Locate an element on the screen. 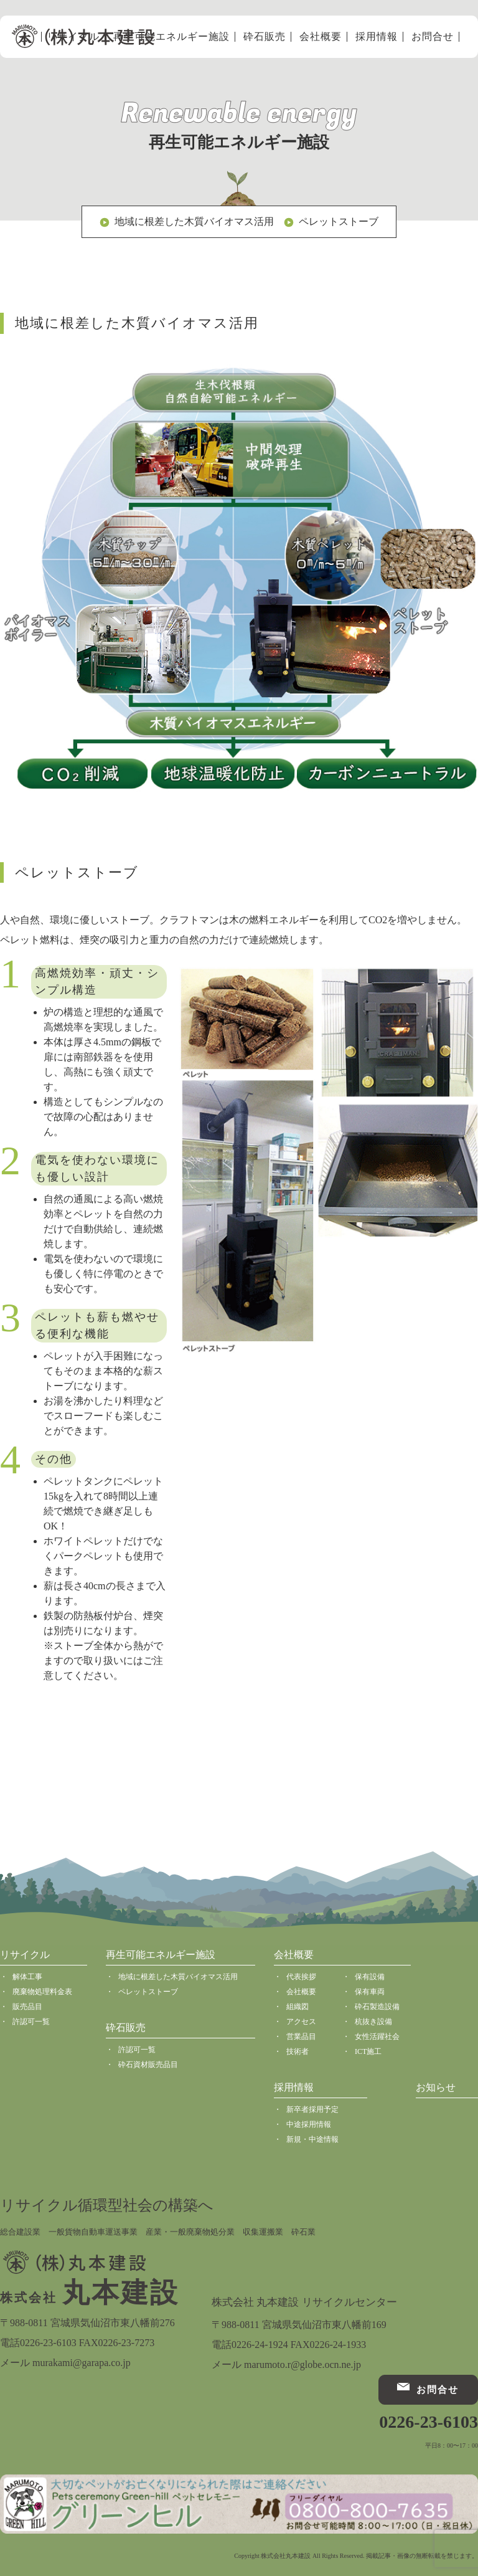  許認可一覧 is located at coordinates (31, 2021).